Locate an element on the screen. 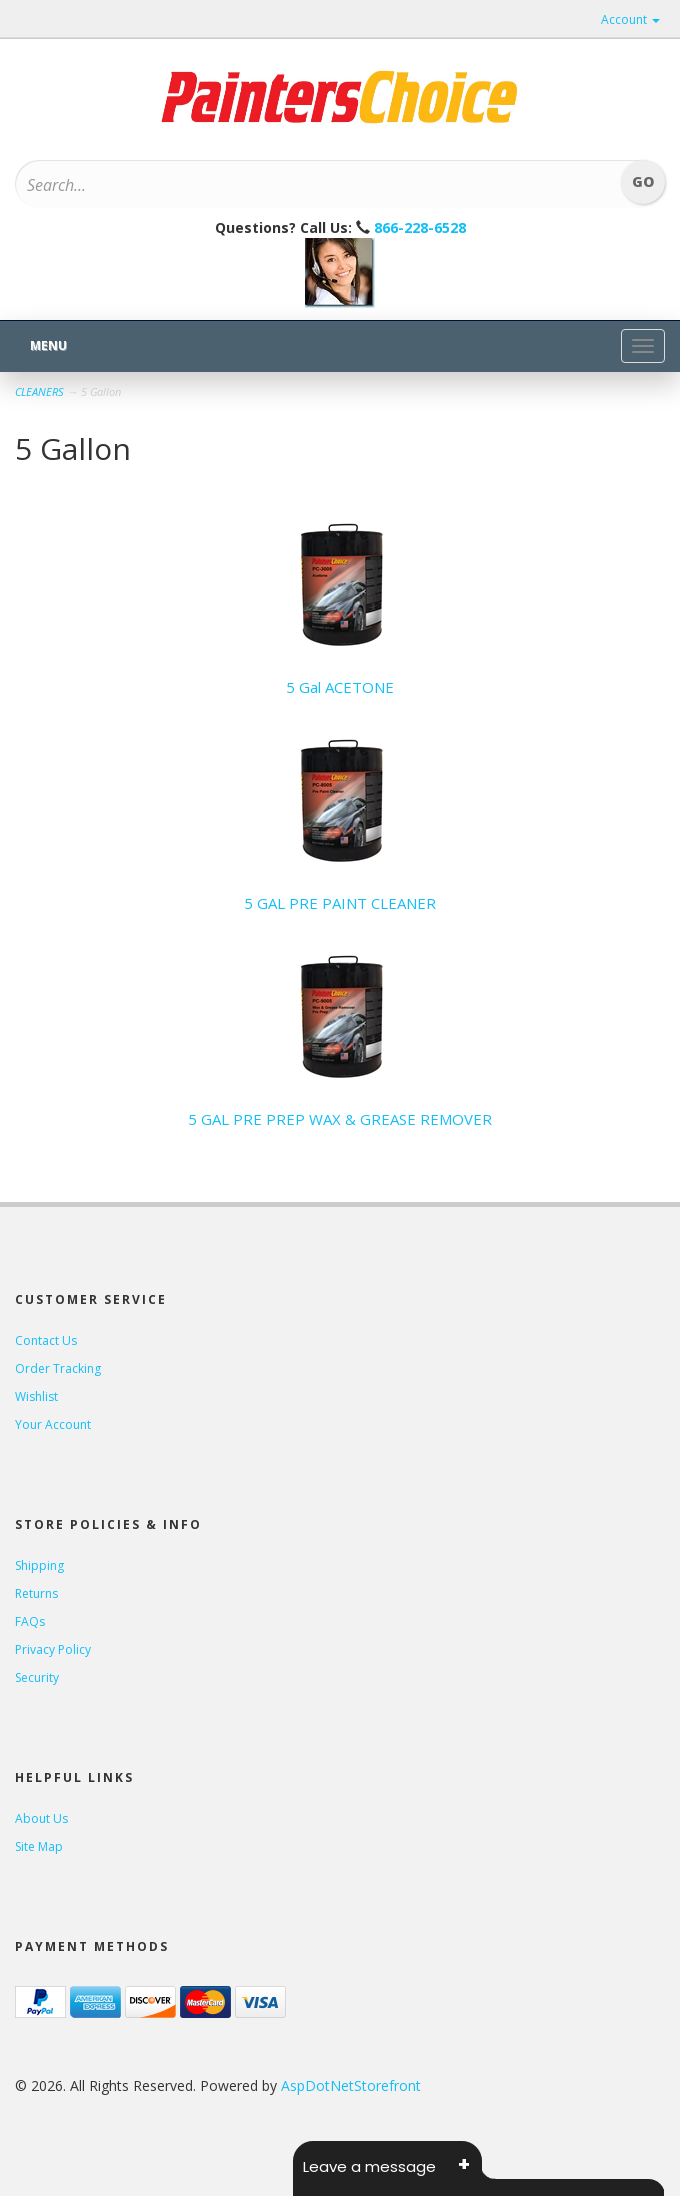 Image resolution: width=680 pixels, height=2196 pixels. Account is located at coordinates (630, 19).